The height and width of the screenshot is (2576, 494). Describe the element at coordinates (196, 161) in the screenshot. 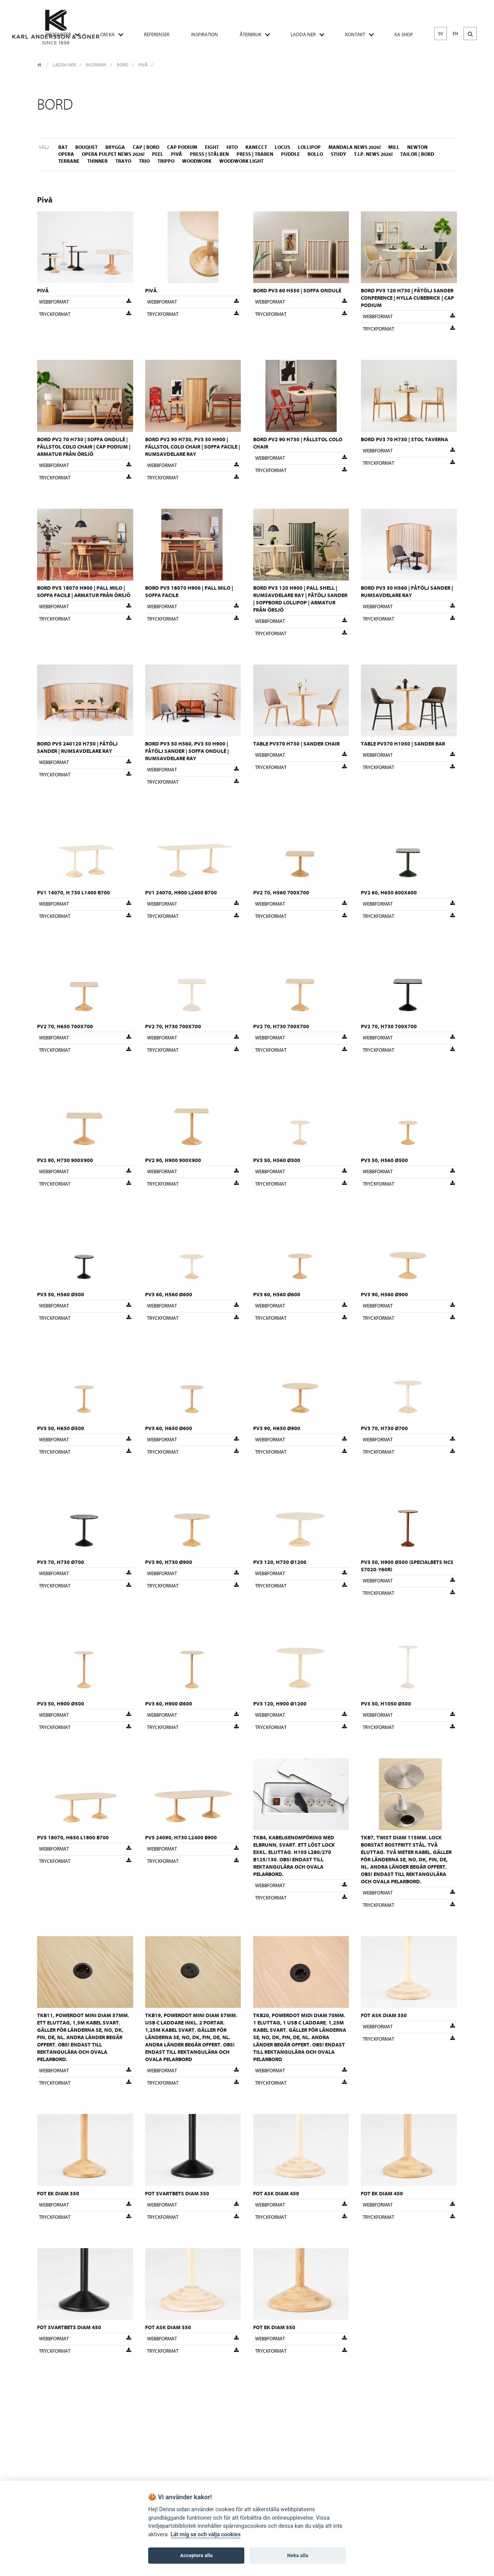

I see `Woodwork` at that location.